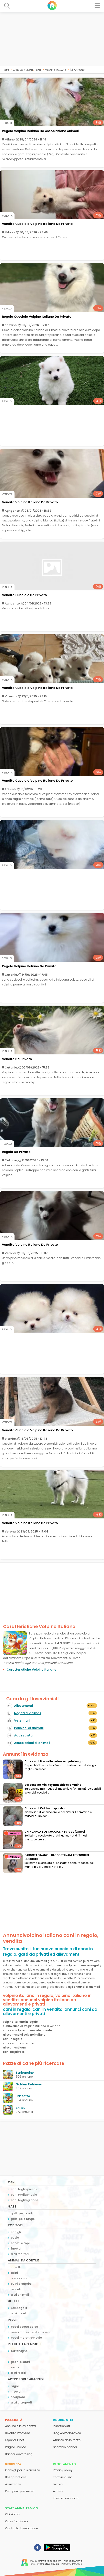 This screenshot has height=2576, width=104. I want to click on Atlante delle razze, so click(67, 2440).